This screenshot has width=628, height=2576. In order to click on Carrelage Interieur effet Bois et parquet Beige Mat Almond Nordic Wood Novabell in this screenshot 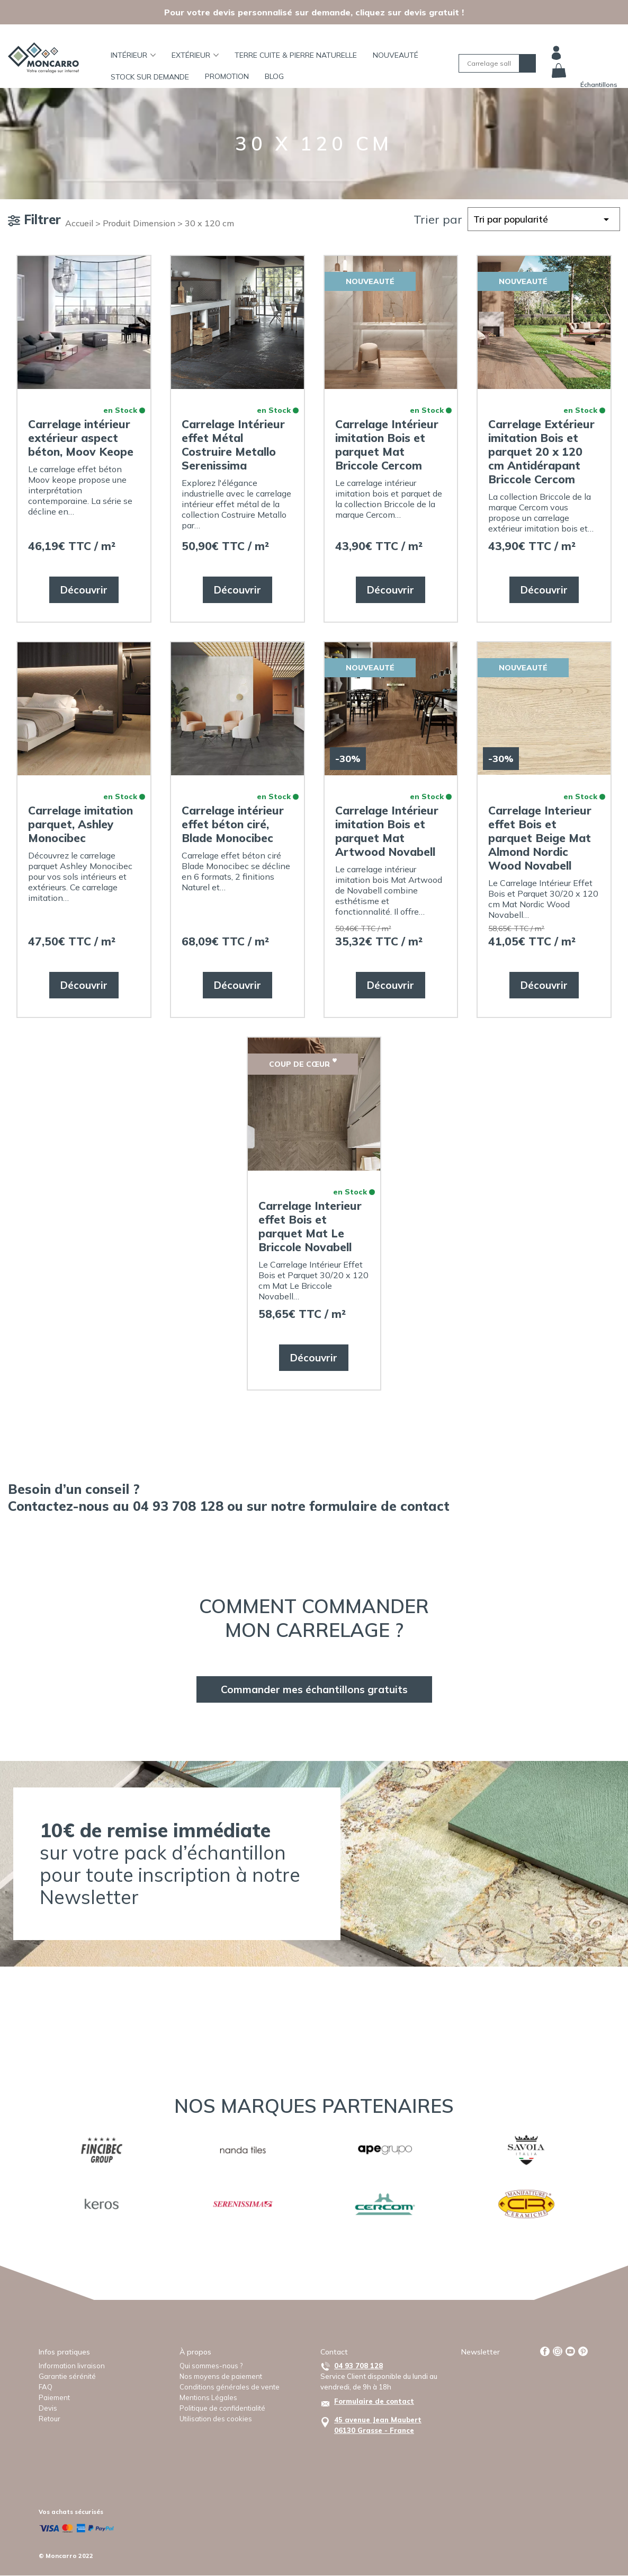, I will do `click(539, 837)`.